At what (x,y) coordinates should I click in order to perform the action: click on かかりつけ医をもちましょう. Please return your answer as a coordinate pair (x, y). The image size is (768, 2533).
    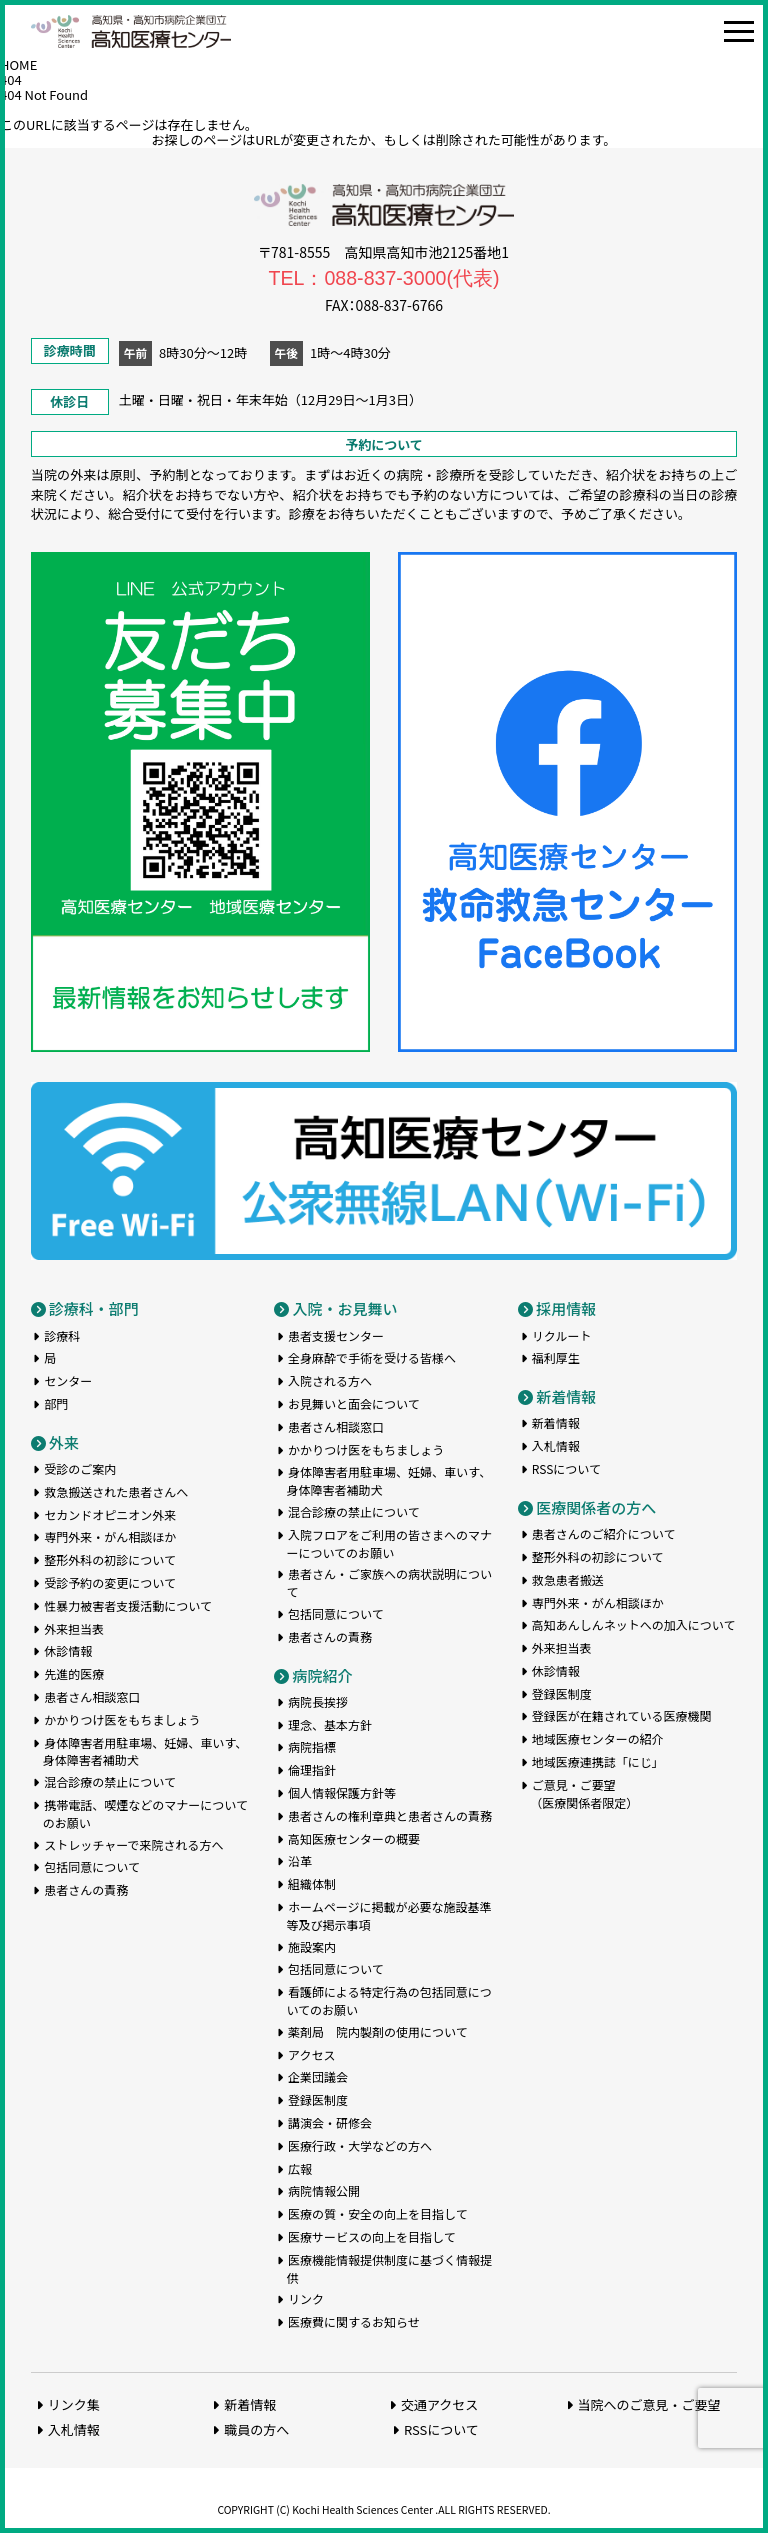
    Looking at the image, I should click on (122, 1719).